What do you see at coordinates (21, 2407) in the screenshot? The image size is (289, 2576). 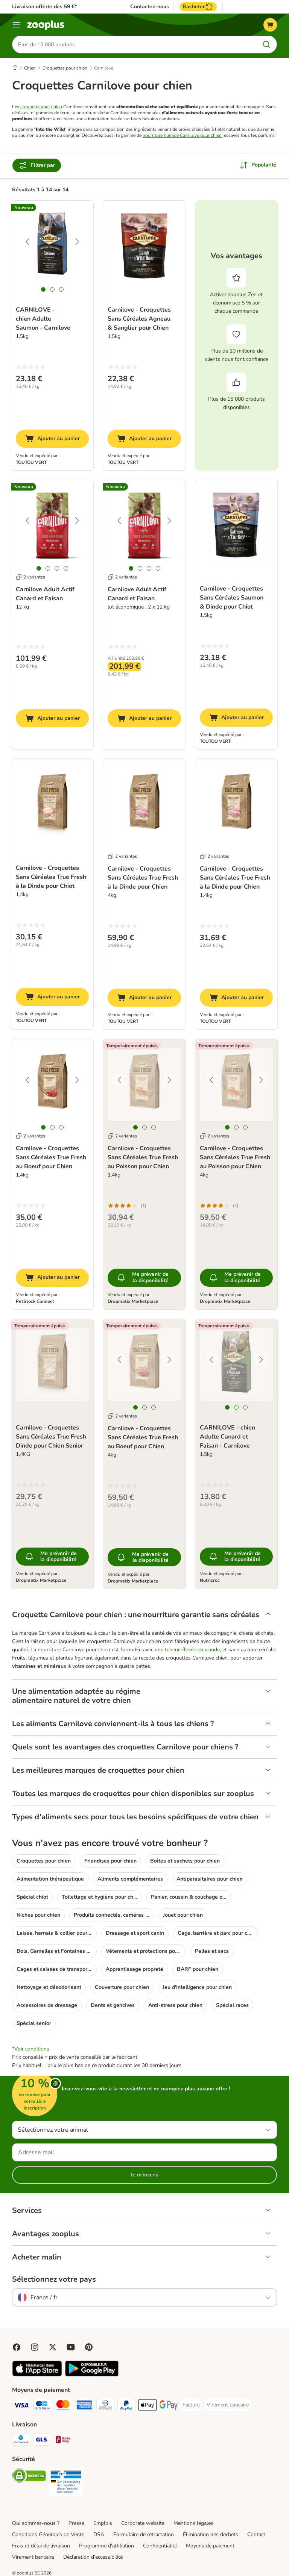 I see `[Visa Payment Method]` at bounding box center [21, 2407].